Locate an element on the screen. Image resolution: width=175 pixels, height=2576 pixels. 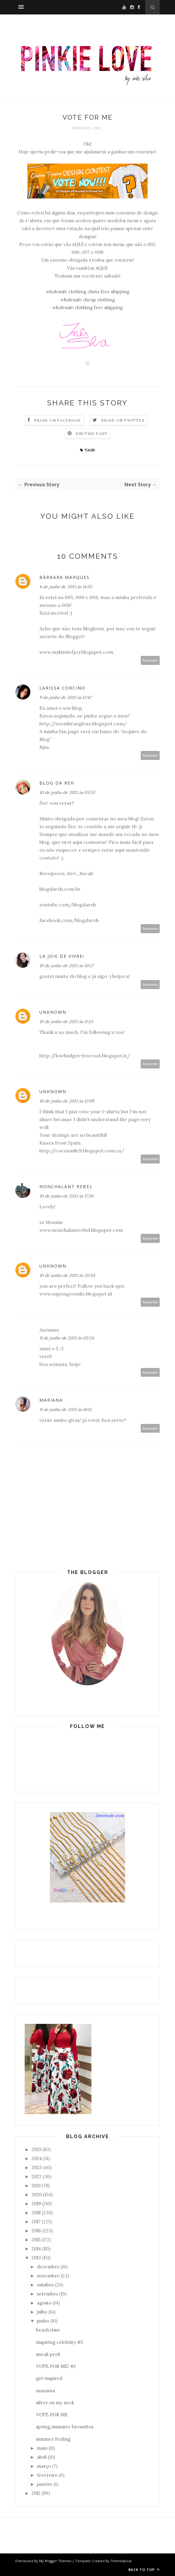
Share on Twitter is located at coordinates (123, 420).